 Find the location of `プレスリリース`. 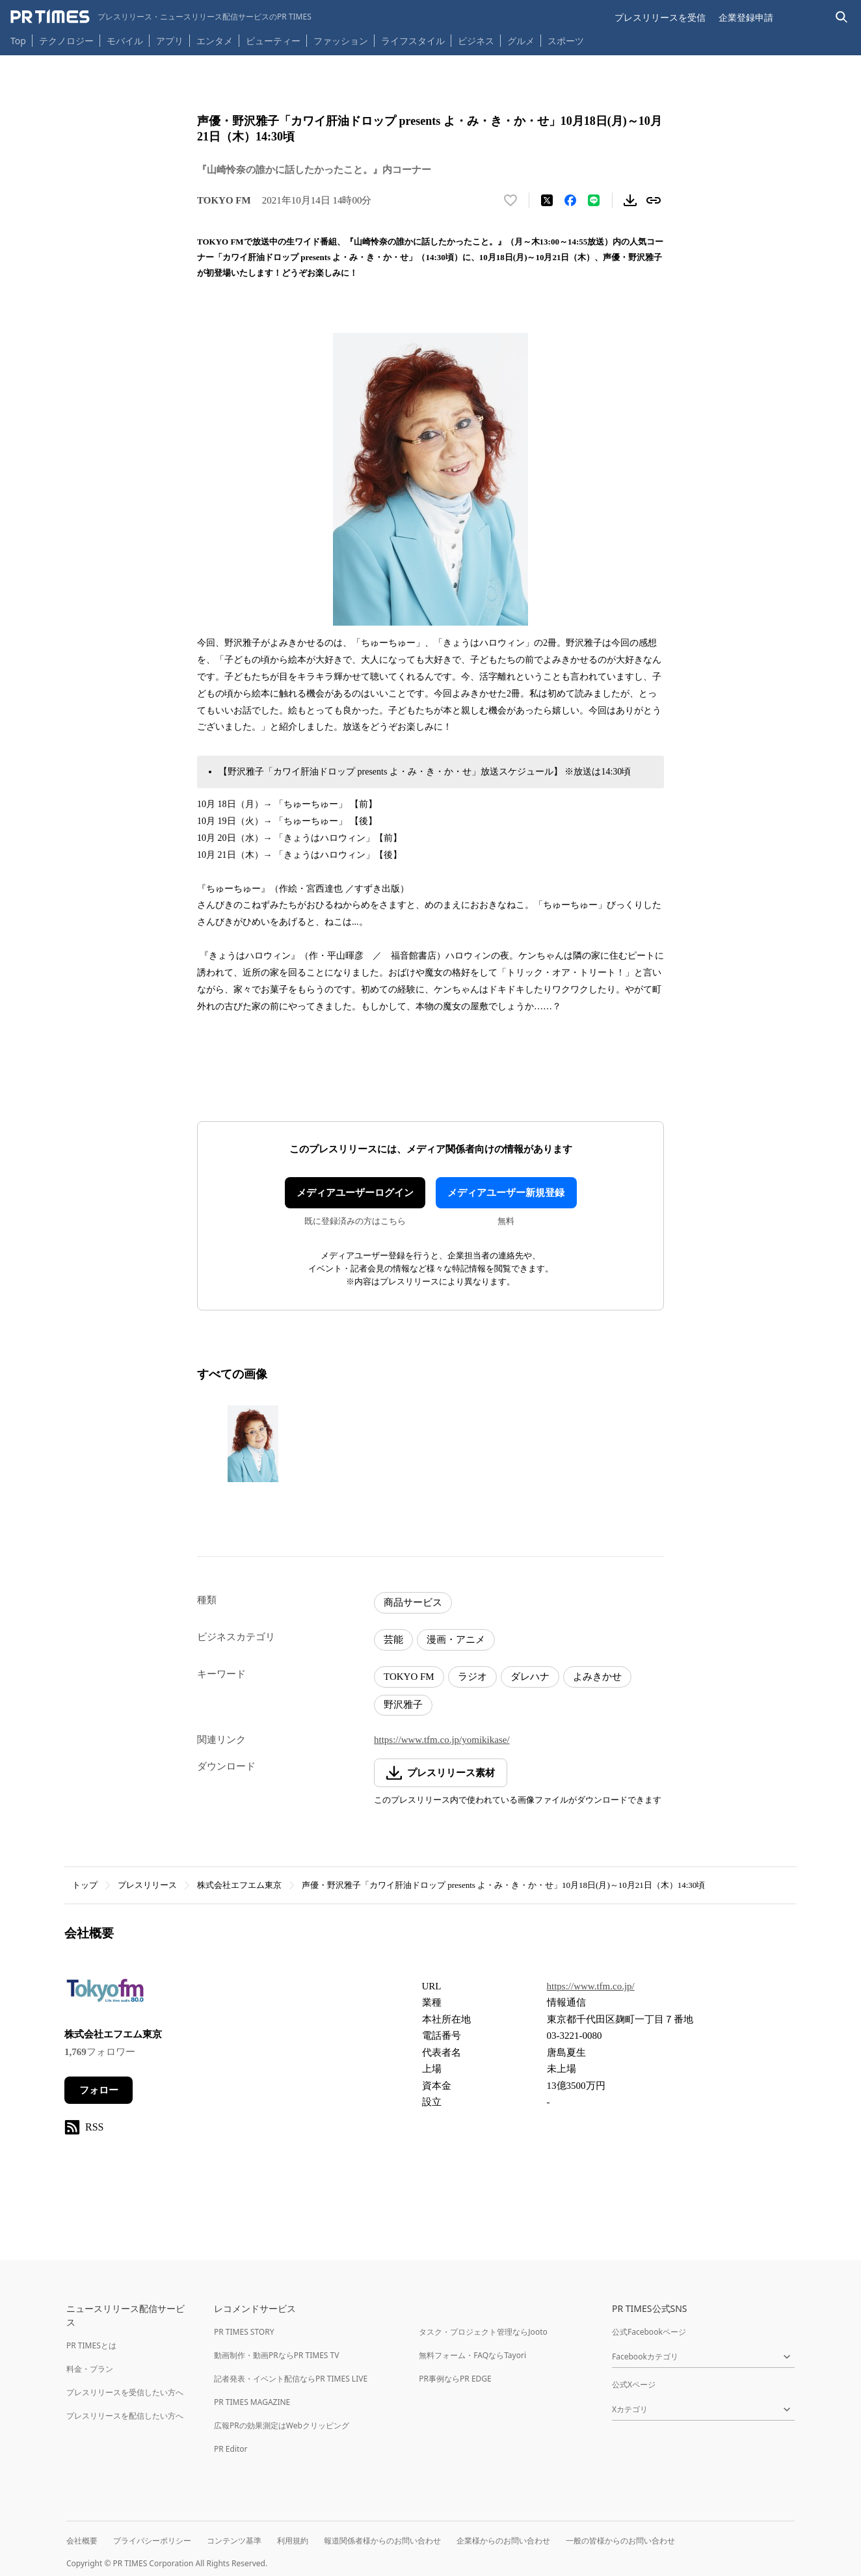

プレスリリース is located at coordinates (147, 1885).